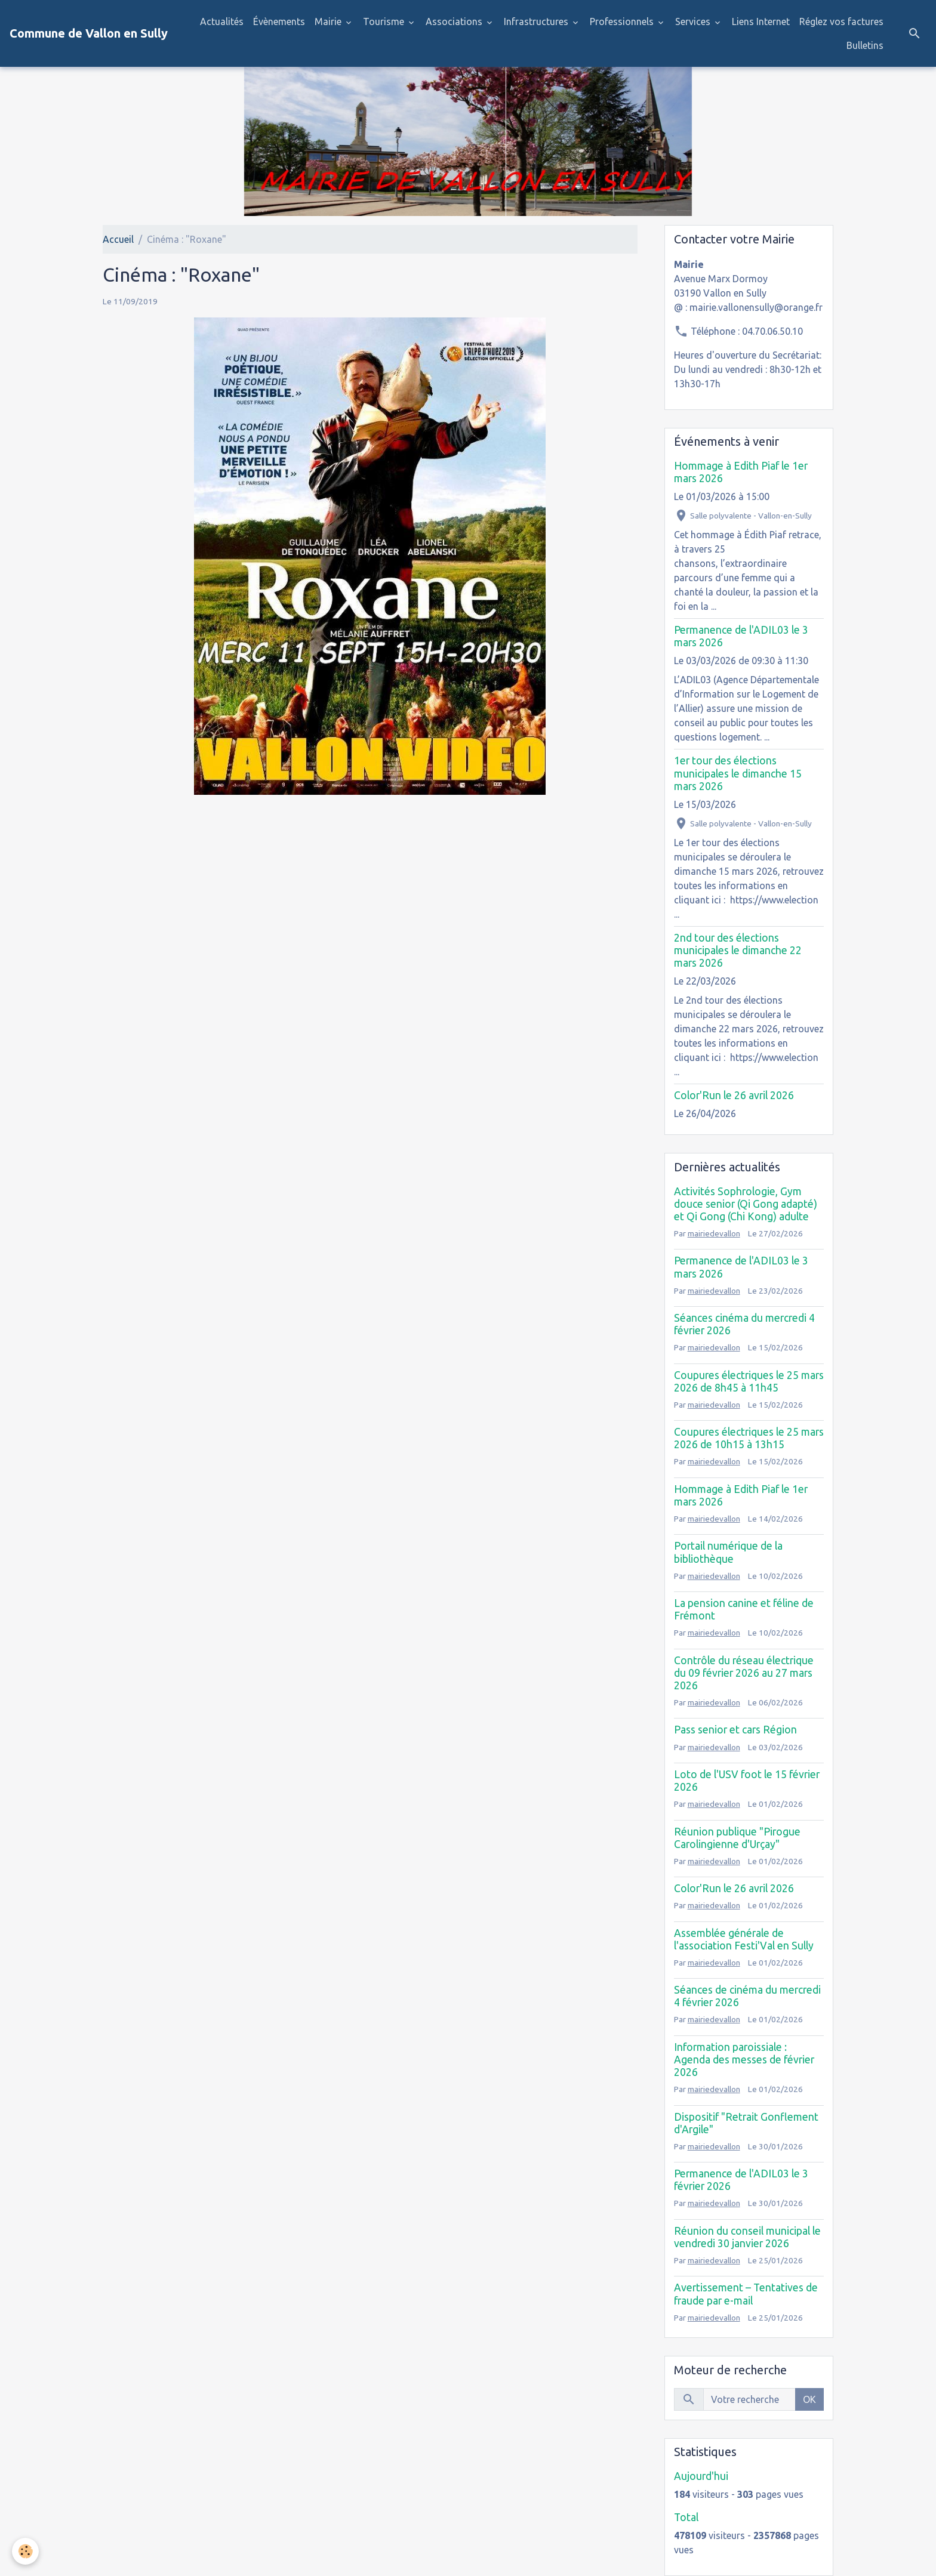 Image resolution: width=936 pixels, height=2576 pixels. I want to click on mairiedevallon, so click(714, 1233).